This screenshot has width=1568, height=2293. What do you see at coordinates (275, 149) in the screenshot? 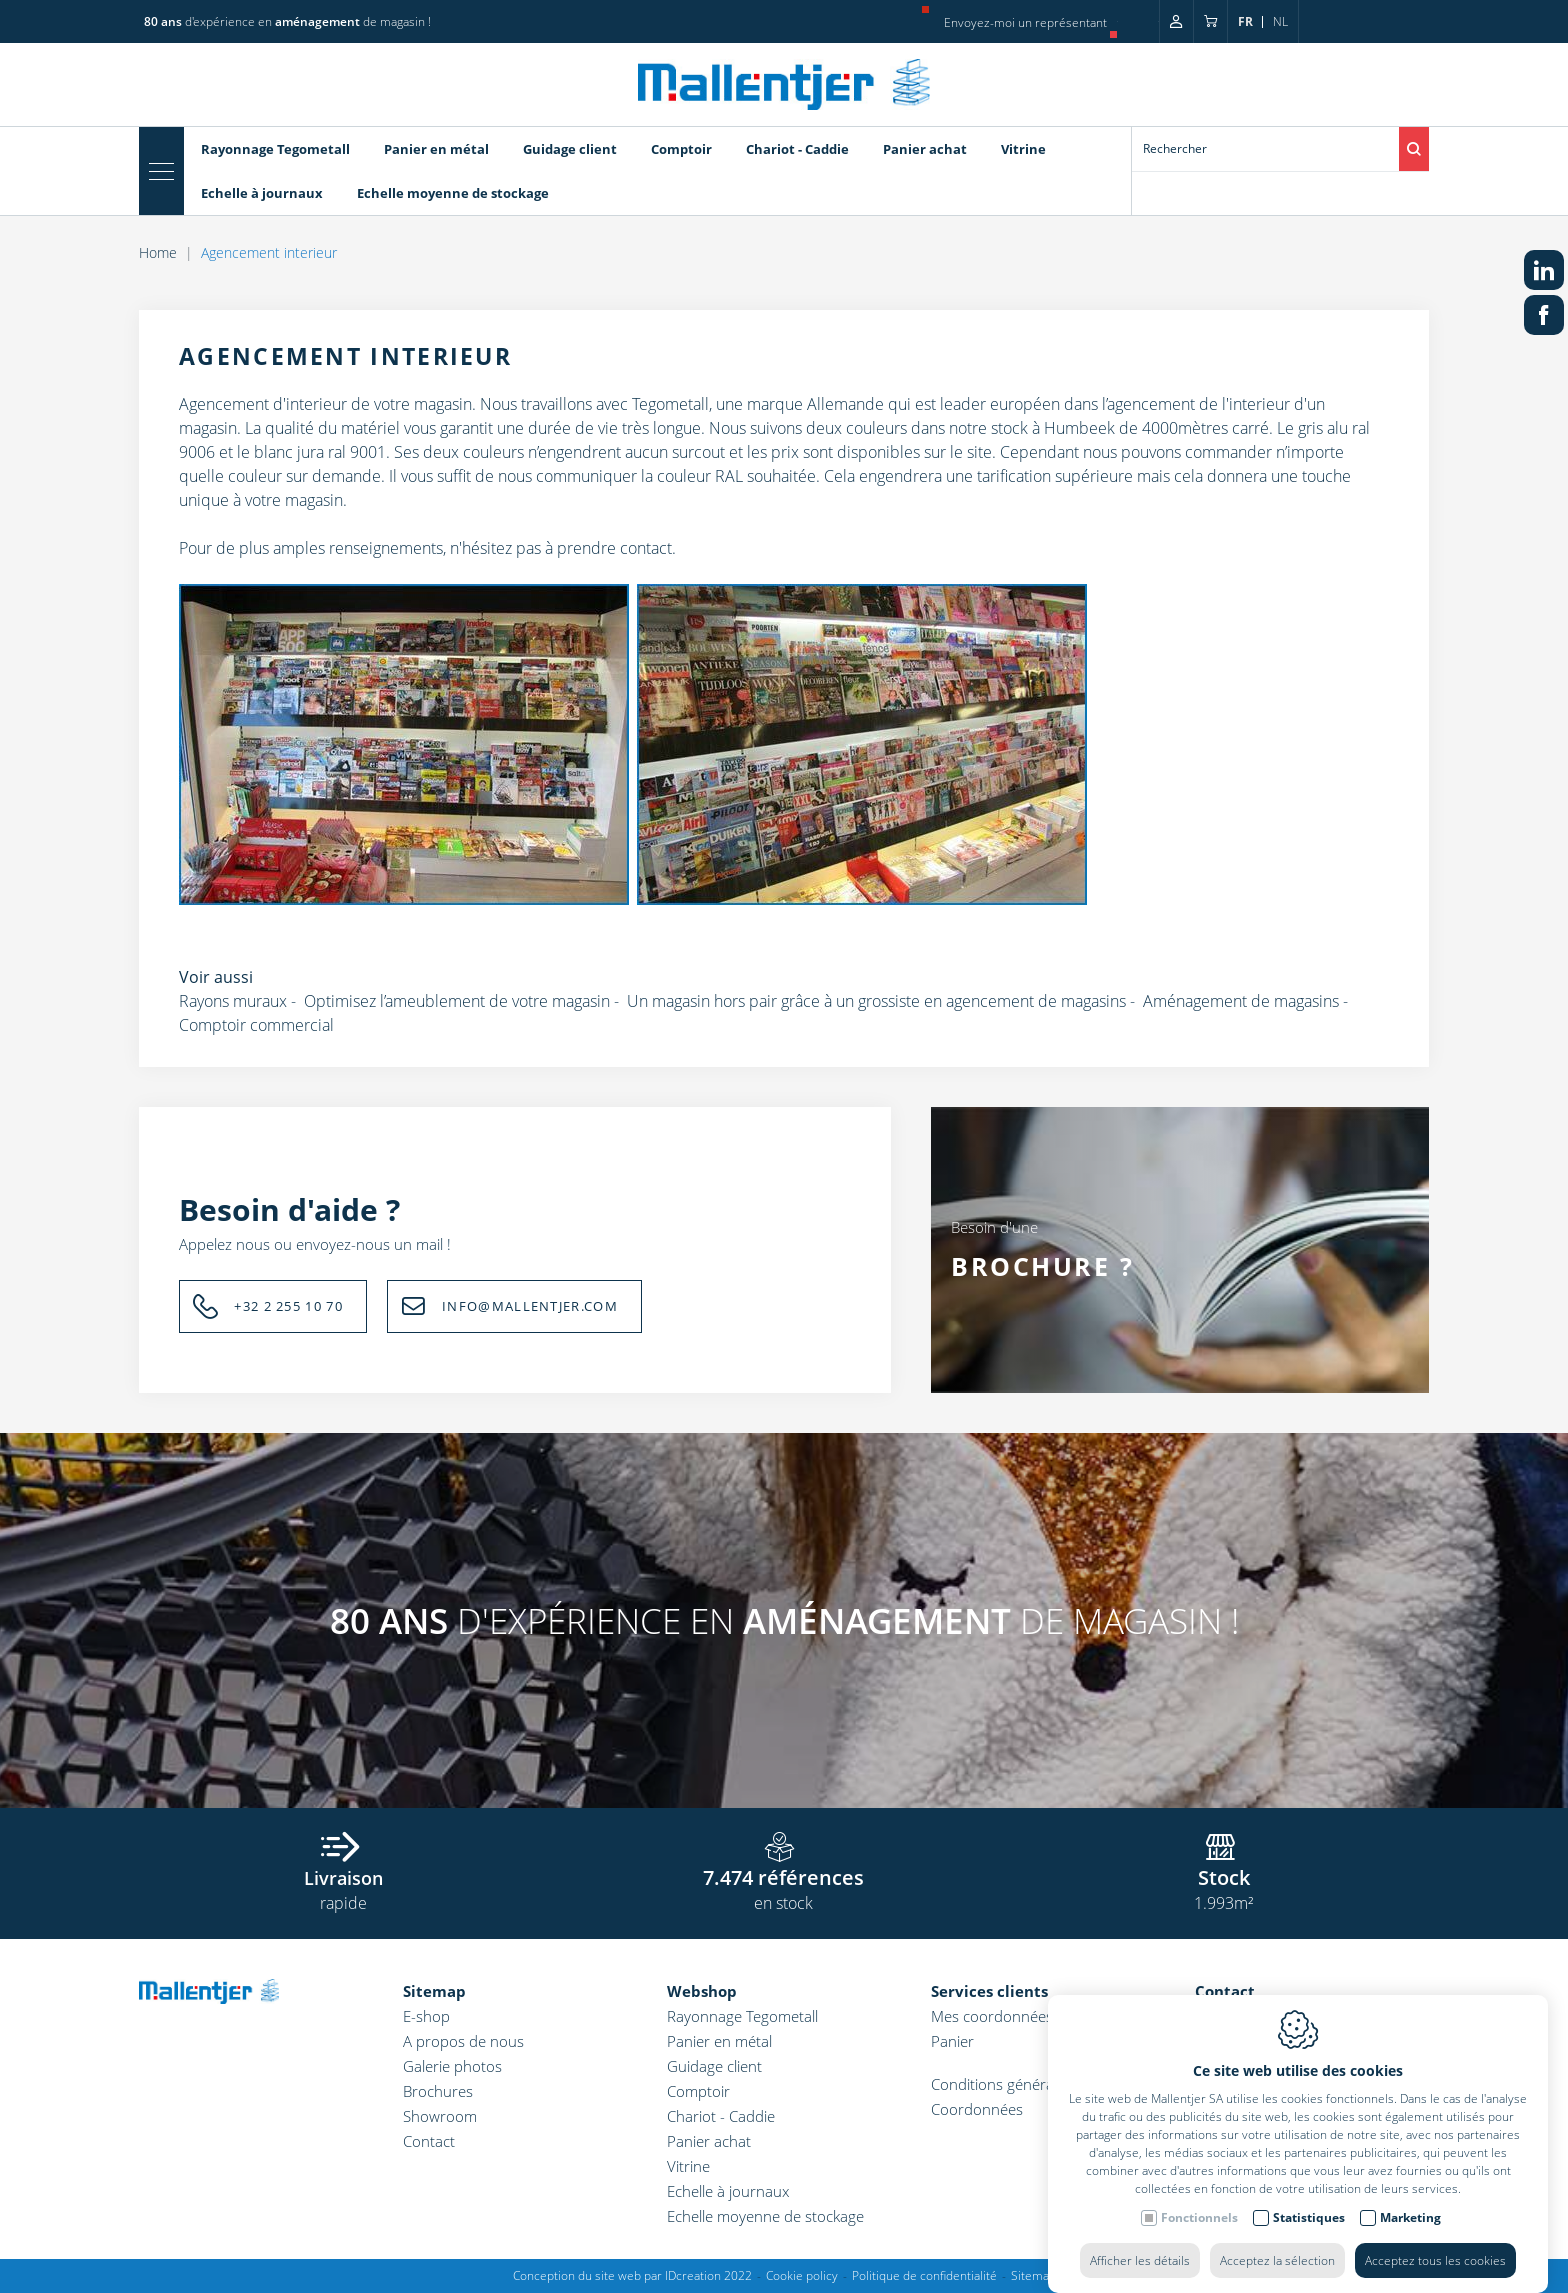
I see `Rayonnage Tegometall` at bounding box center [275, 149].